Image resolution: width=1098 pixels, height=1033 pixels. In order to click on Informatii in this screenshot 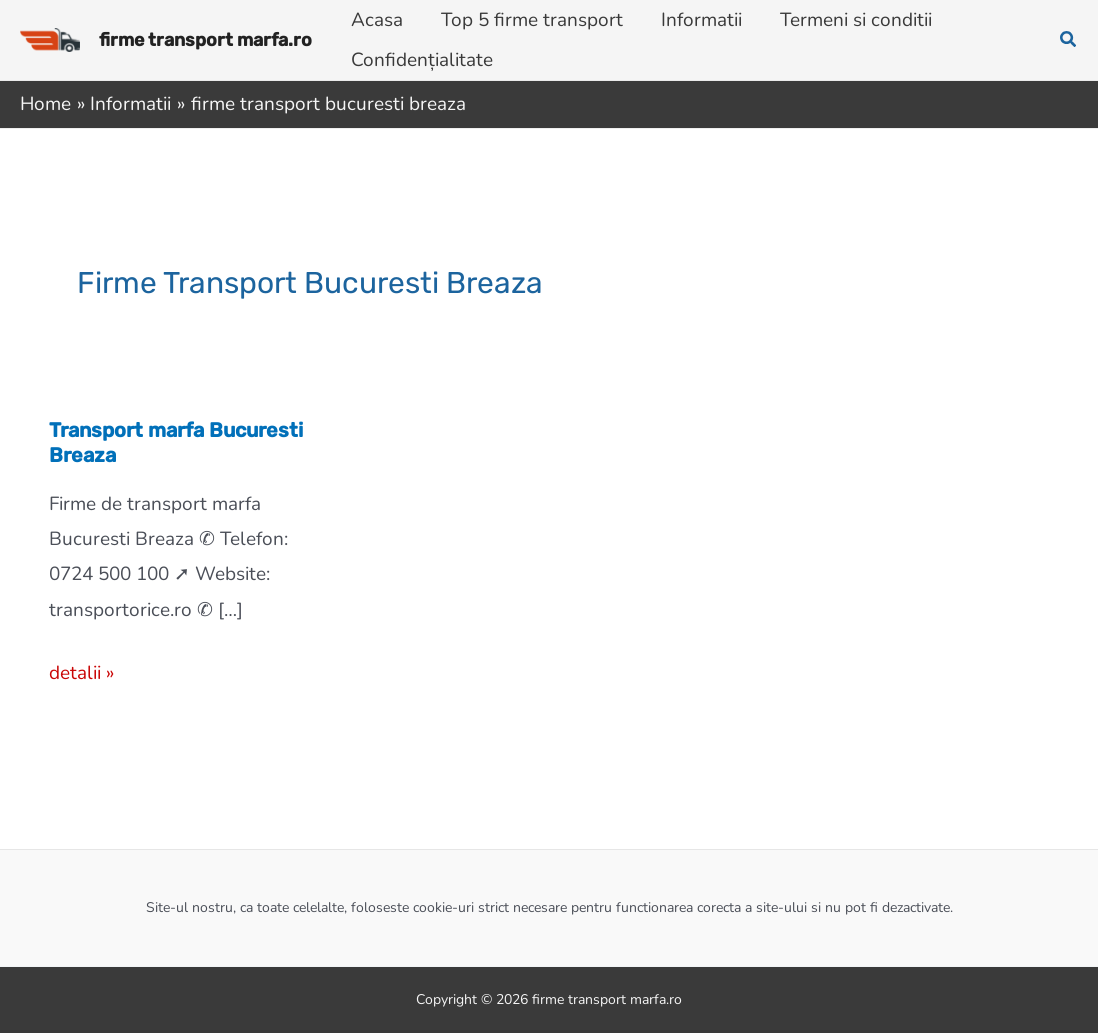, I will do `click(701, 20)`.